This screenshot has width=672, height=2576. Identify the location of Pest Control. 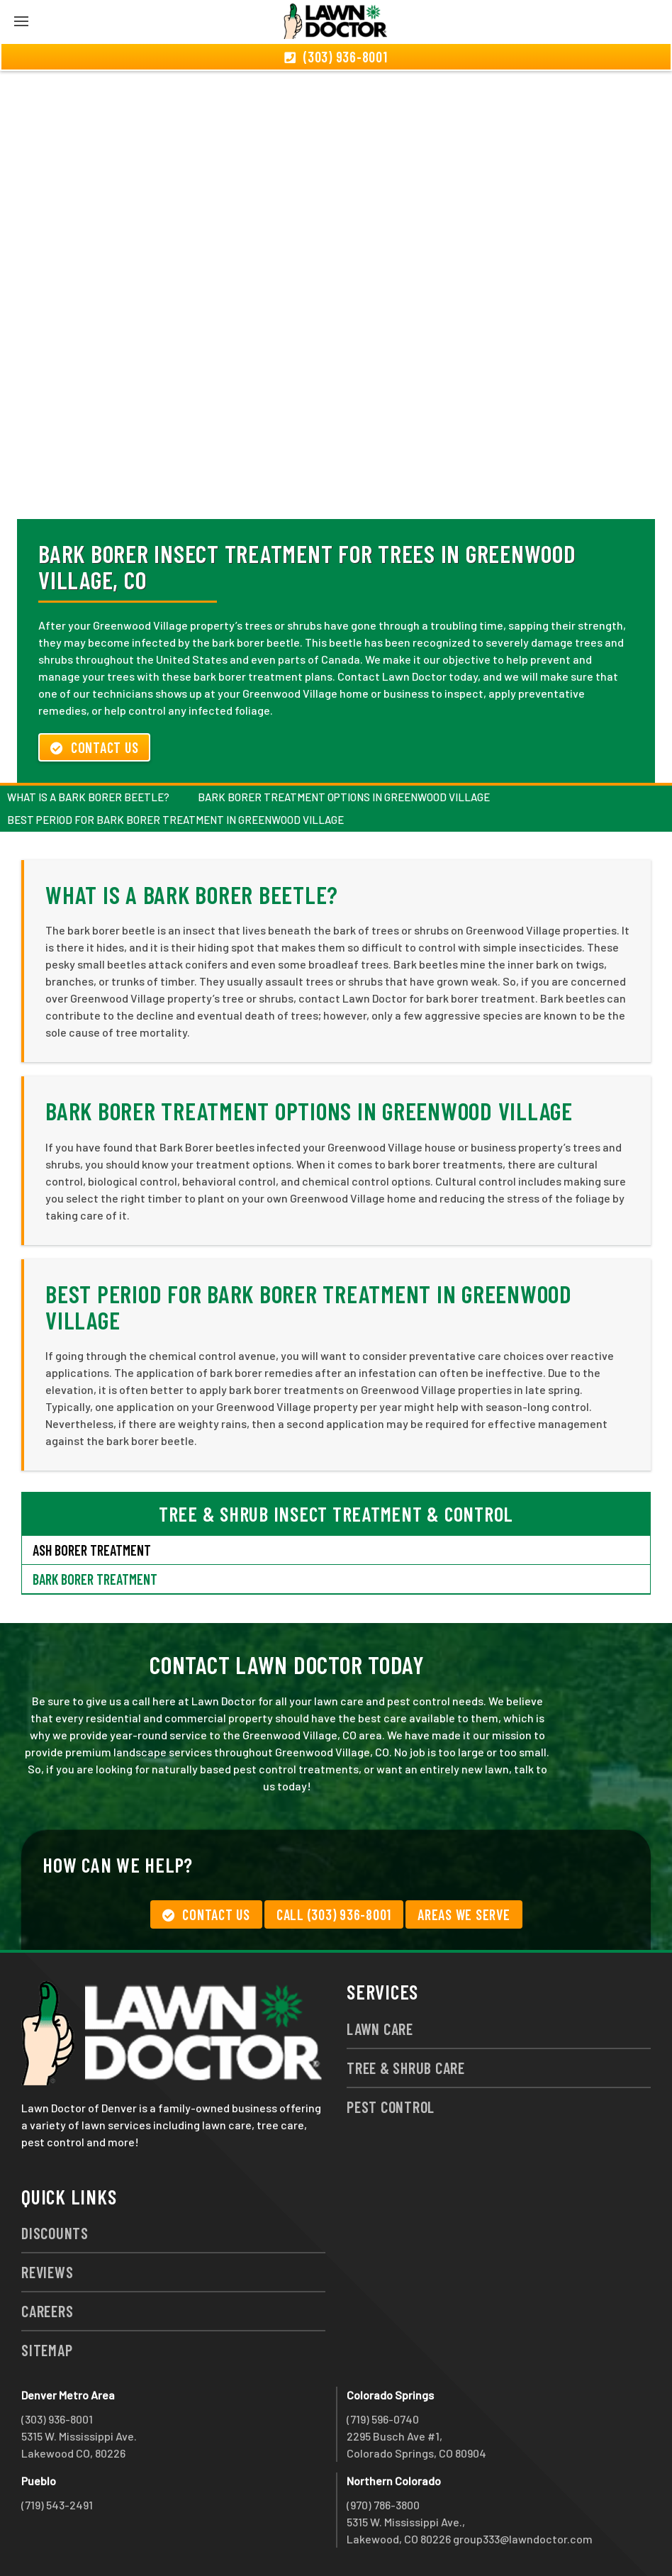
(391, 2106).